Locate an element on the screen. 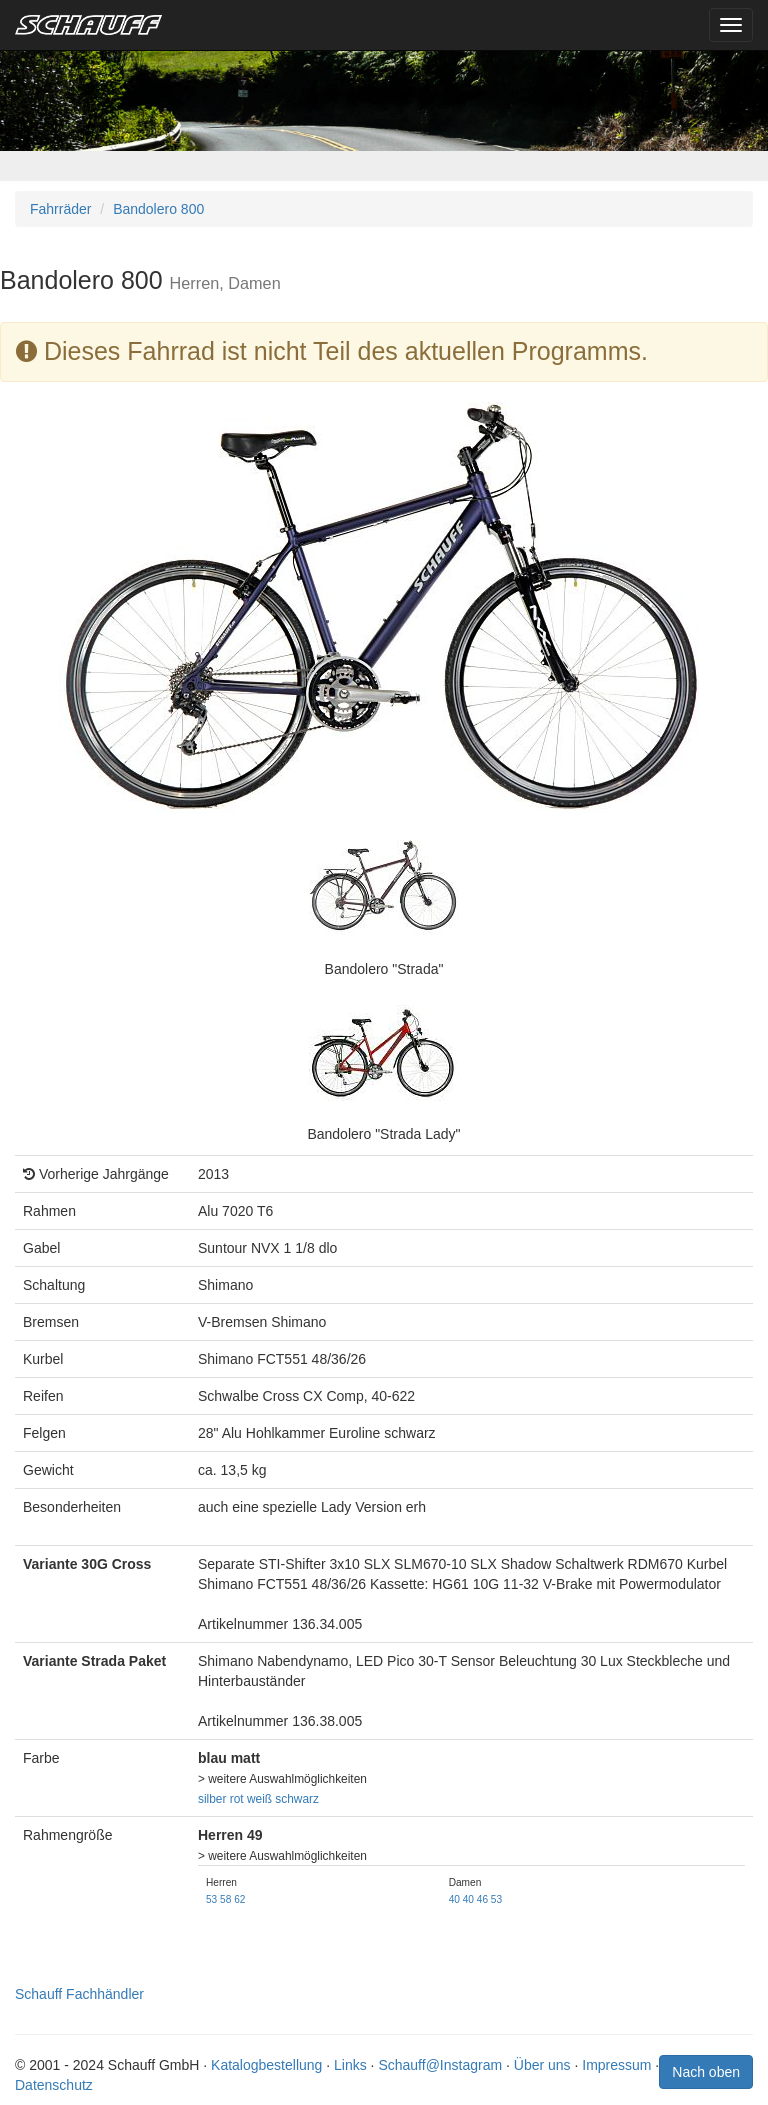  Impressum is located at coordinates (616, 2065).